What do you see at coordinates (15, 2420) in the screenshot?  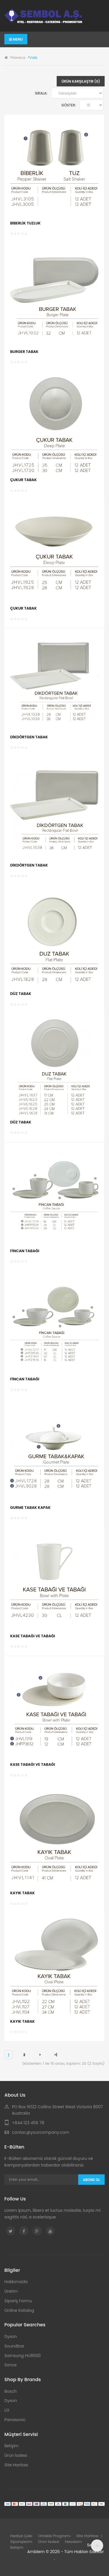 I see `Panasonic` at bounding box center [15, 2420].